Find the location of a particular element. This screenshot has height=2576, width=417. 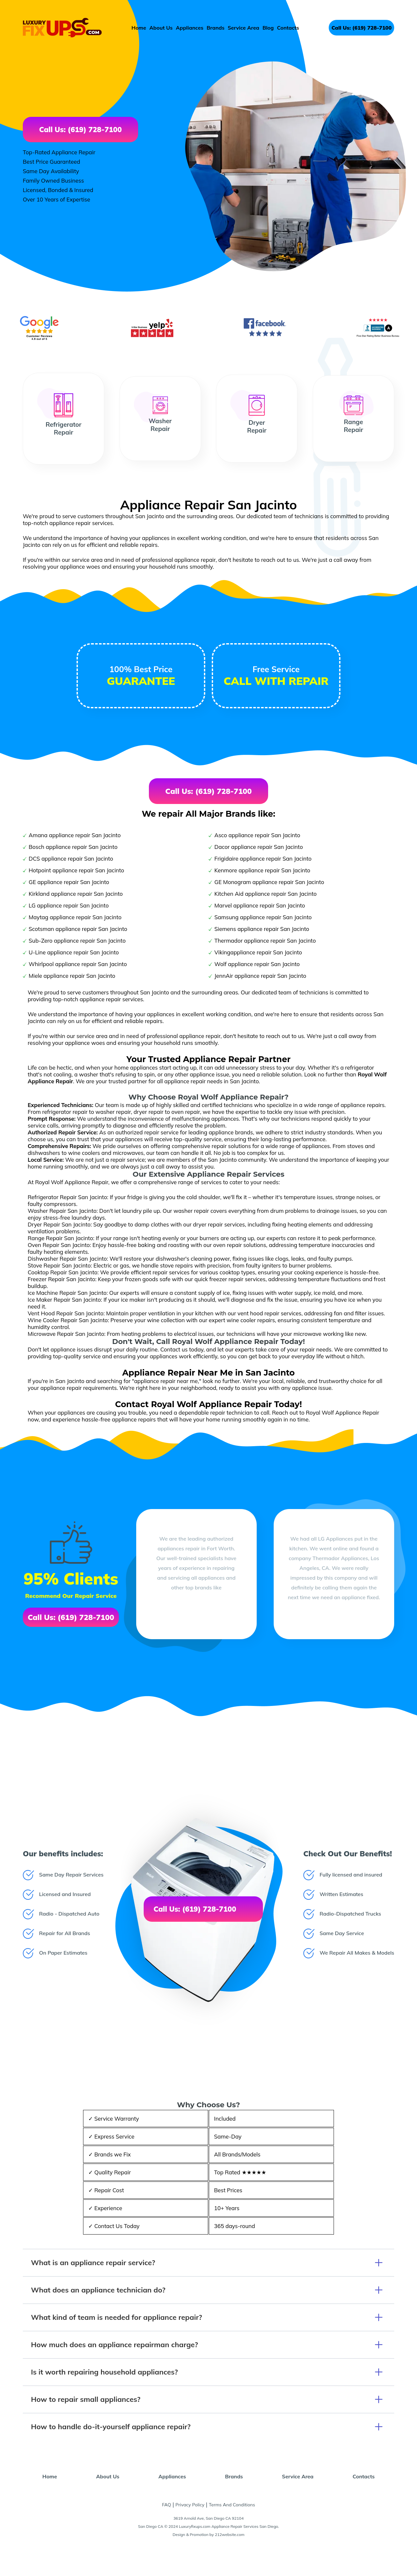

Contacts is located at coordinates (288, 27).